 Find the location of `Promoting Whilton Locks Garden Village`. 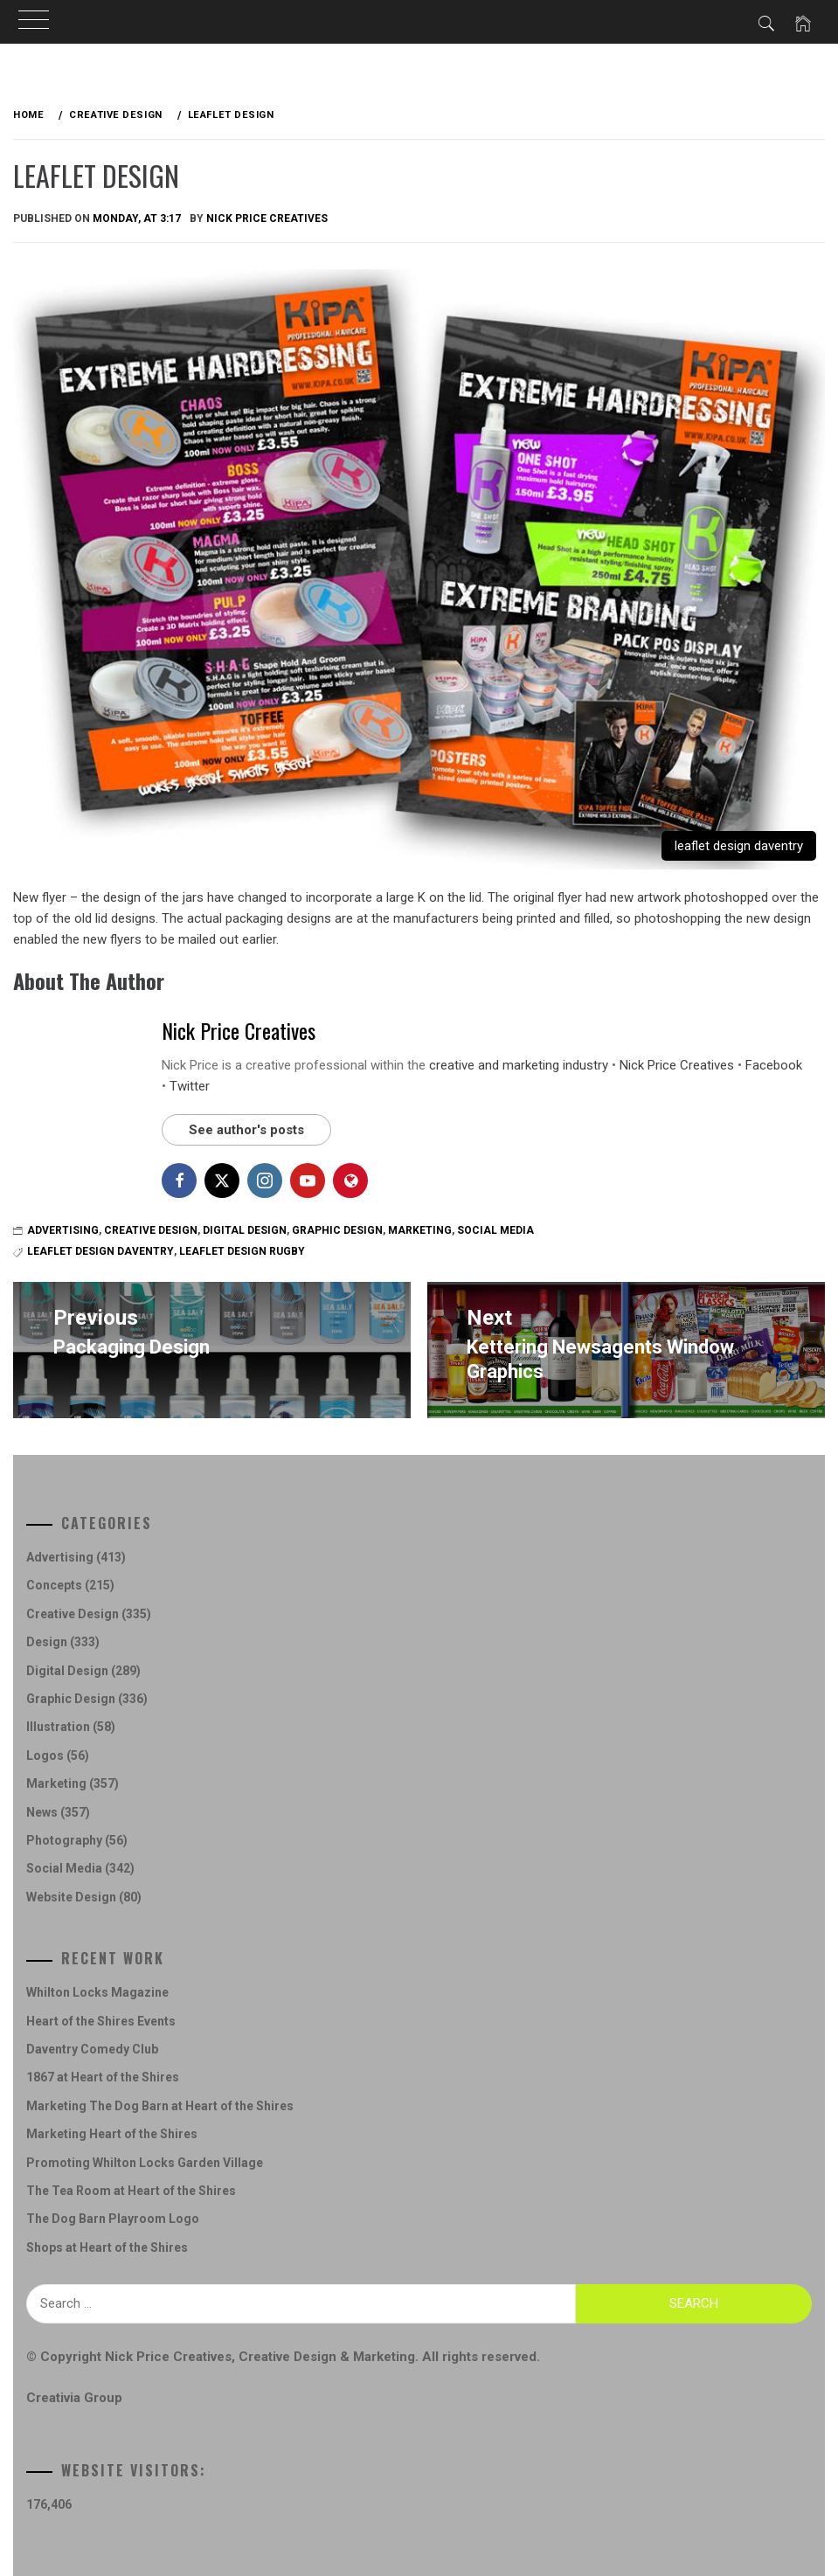

Promoting Whilton Locks Garden Village is located at coordinates (144, 2163).